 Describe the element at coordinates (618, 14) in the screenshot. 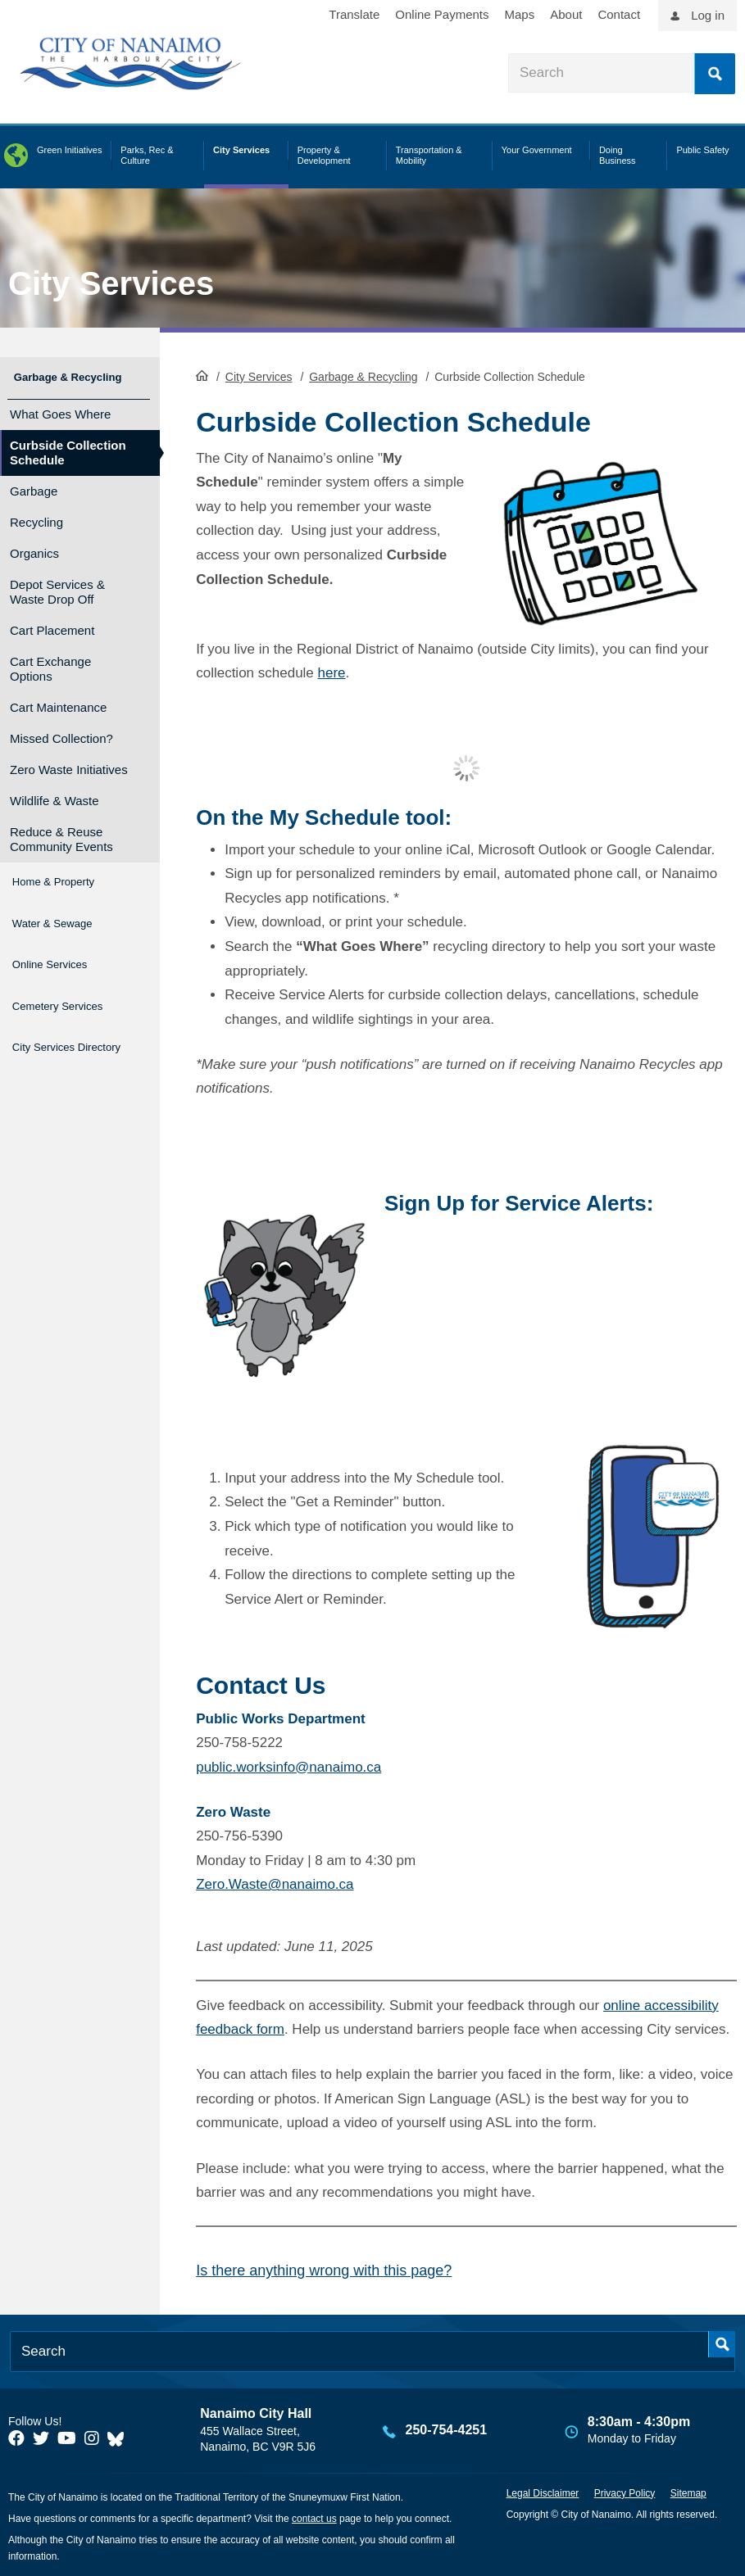

I see `Contact` at that location.